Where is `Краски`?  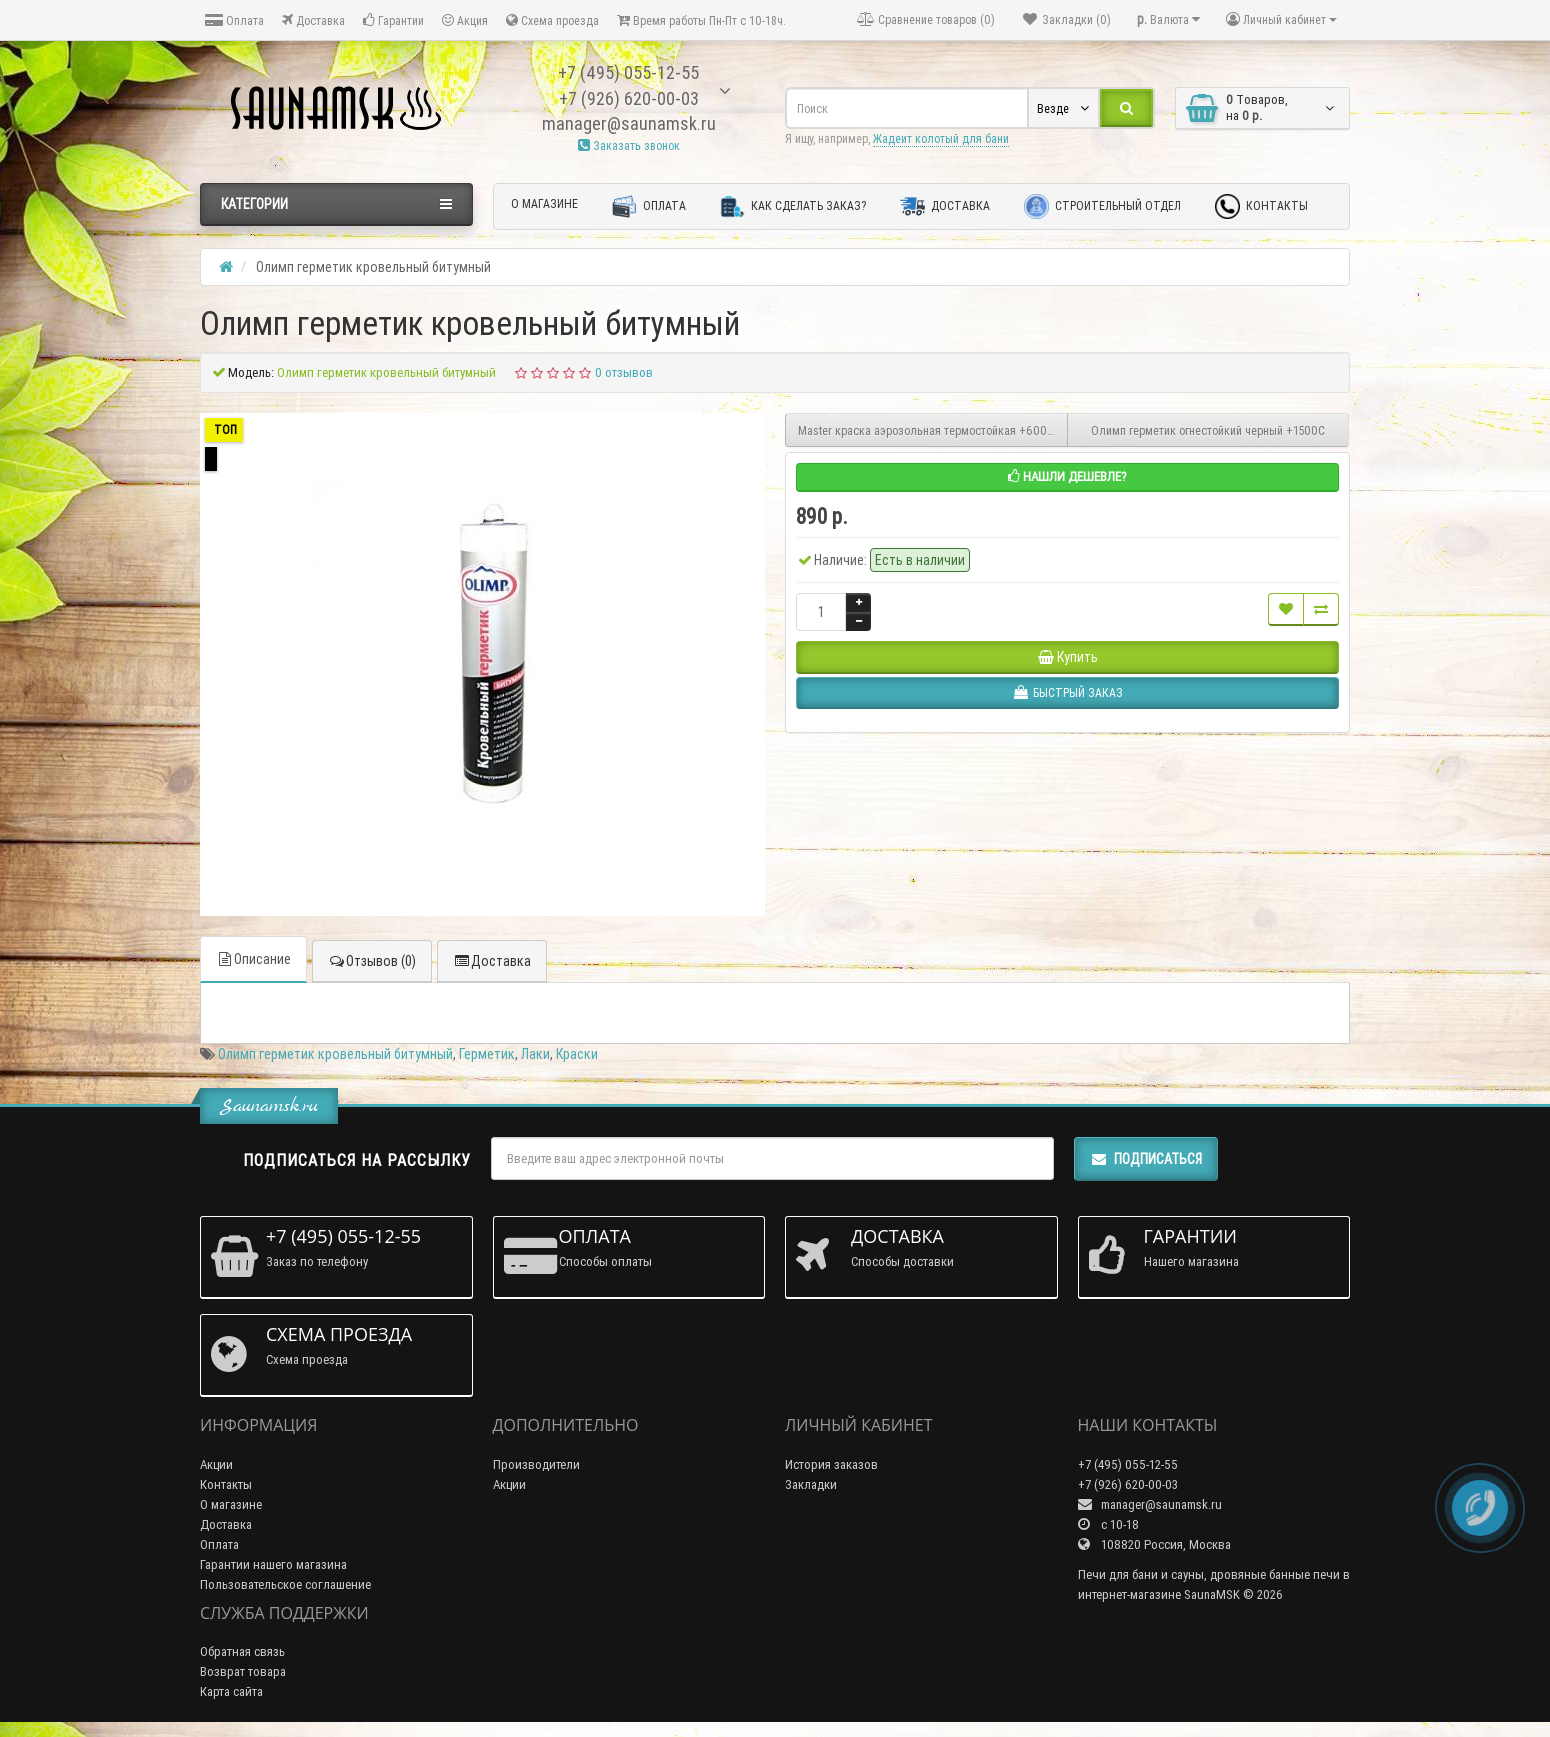
Краски is located at coordinates (577, 1054).